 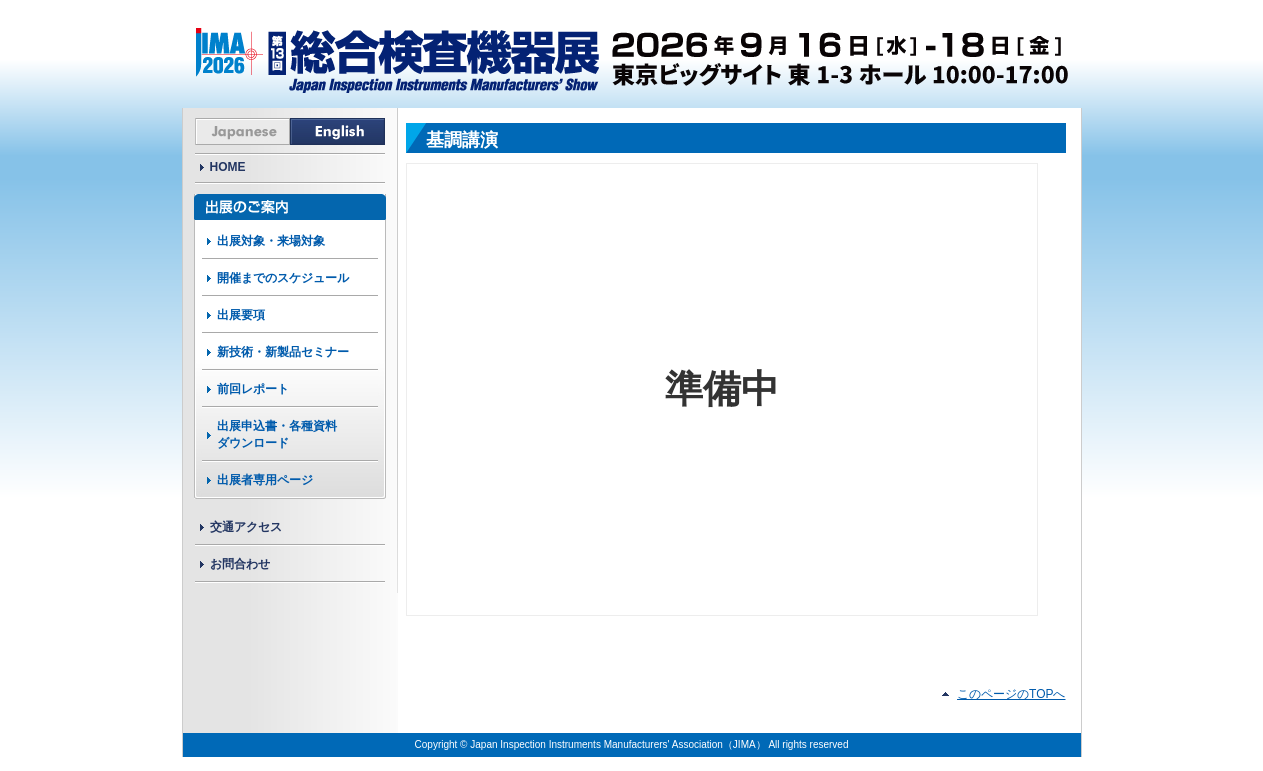 I want to click on お問合わせ, so click(x=240, y=564).